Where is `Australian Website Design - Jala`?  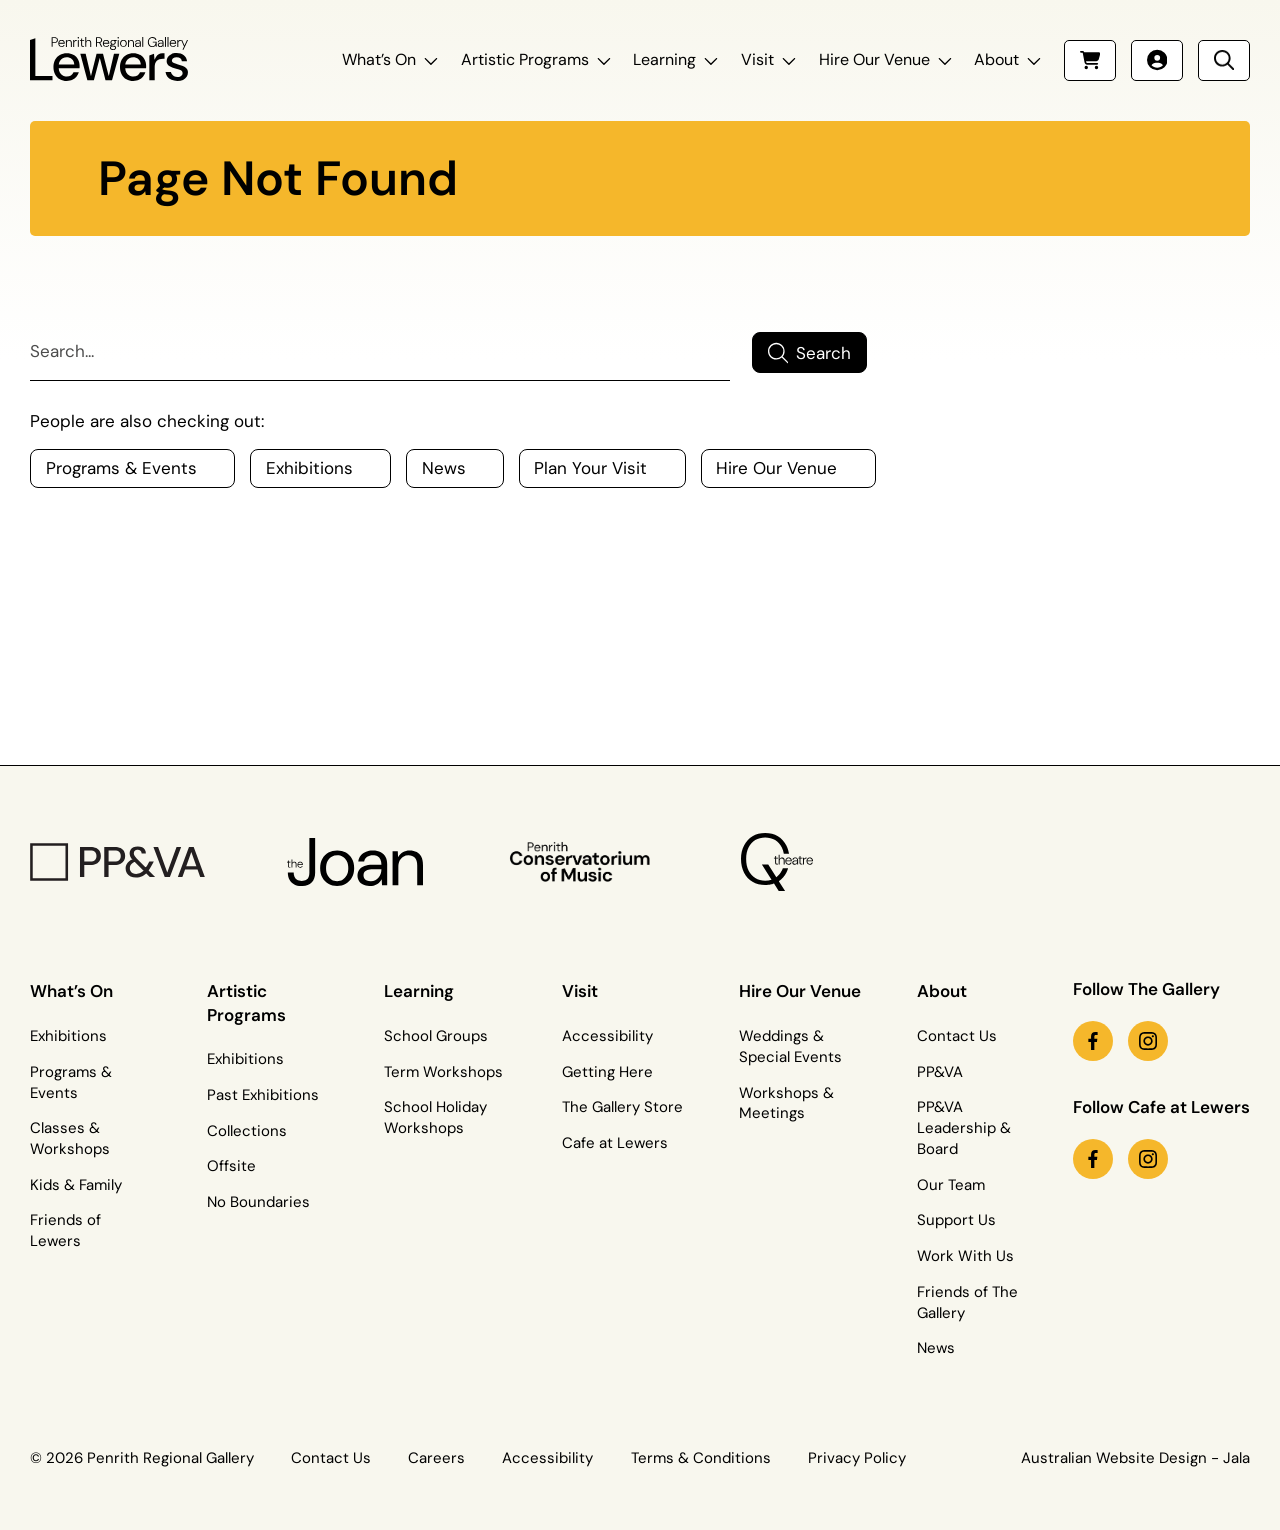 Australian Website Design - Jala is located at coordinates (1135, 1458).